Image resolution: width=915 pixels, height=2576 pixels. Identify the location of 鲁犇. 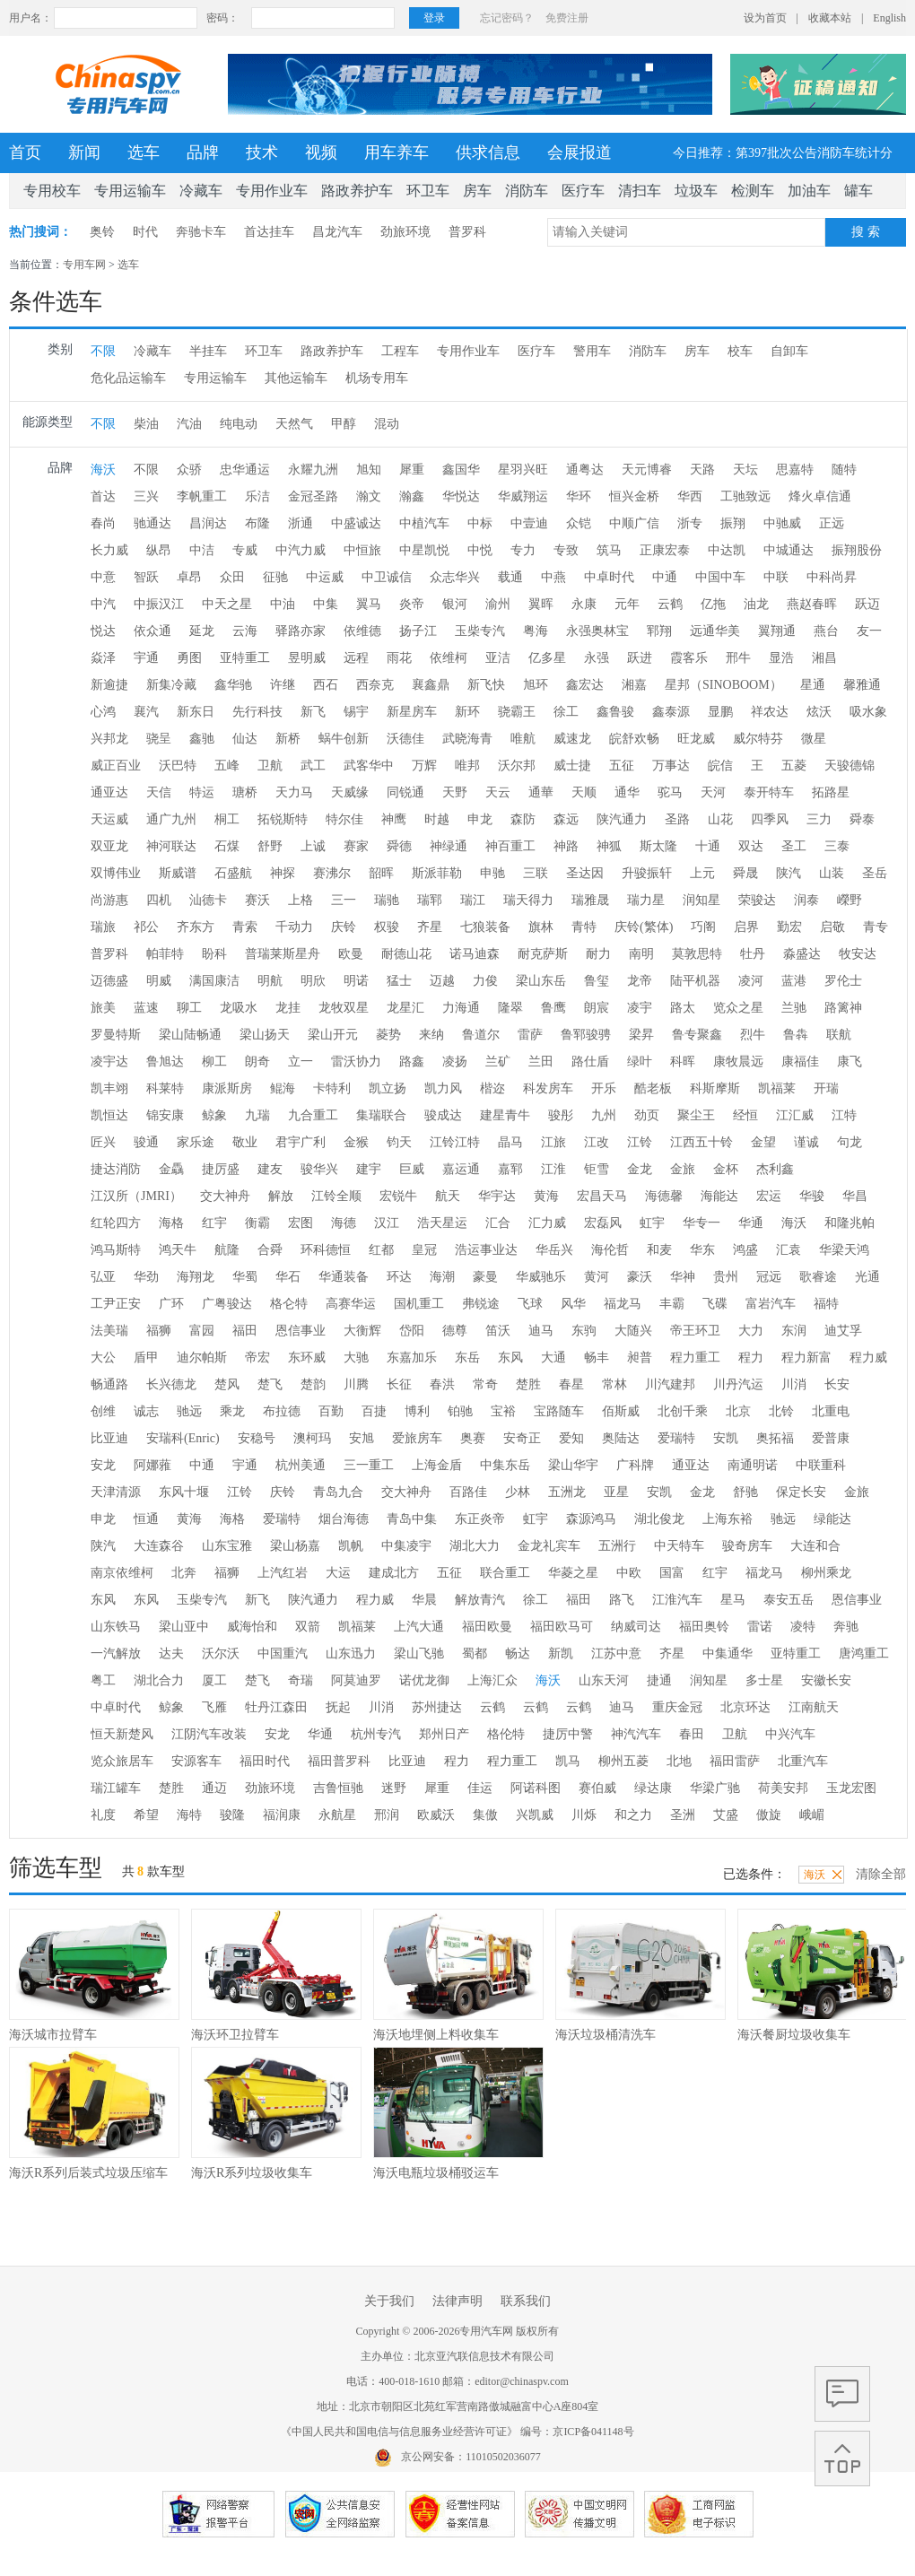
(795, 1034).